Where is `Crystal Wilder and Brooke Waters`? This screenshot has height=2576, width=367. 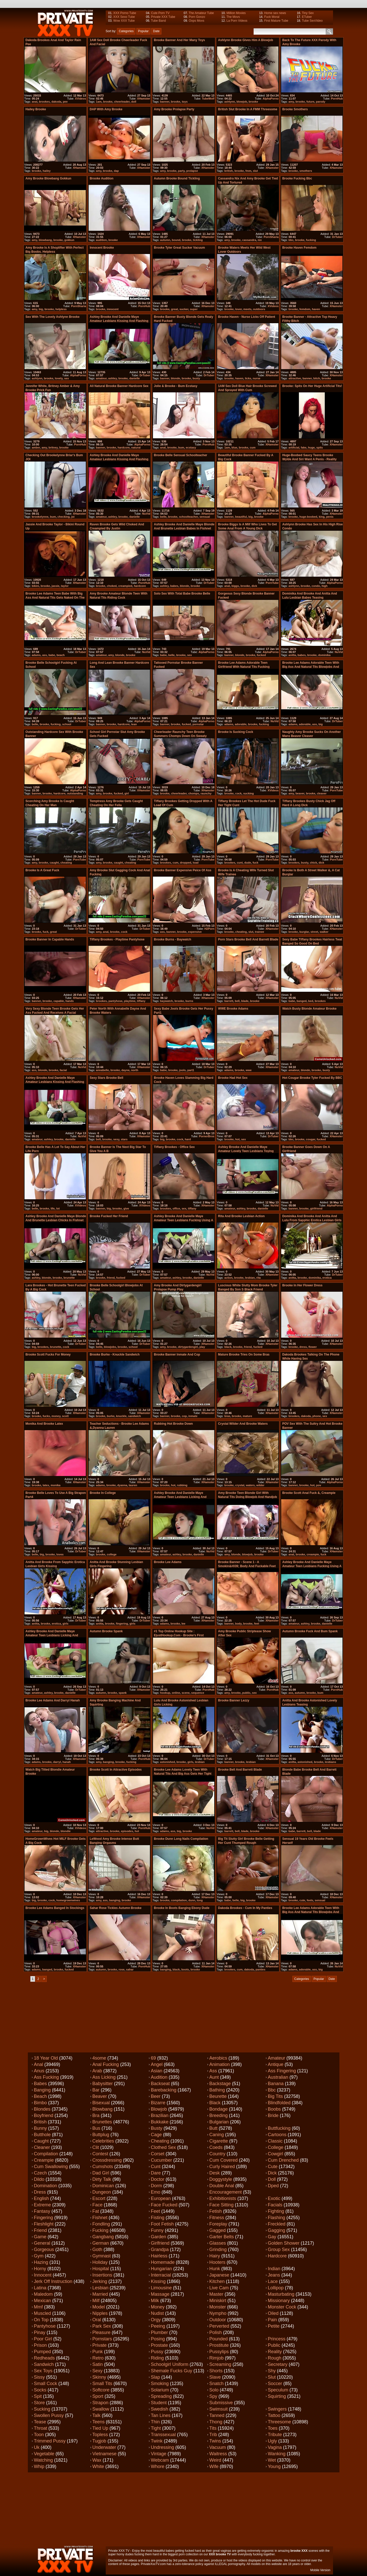
Crystal Wilder and Brooke Waters is located at coordinates (243, 1423).